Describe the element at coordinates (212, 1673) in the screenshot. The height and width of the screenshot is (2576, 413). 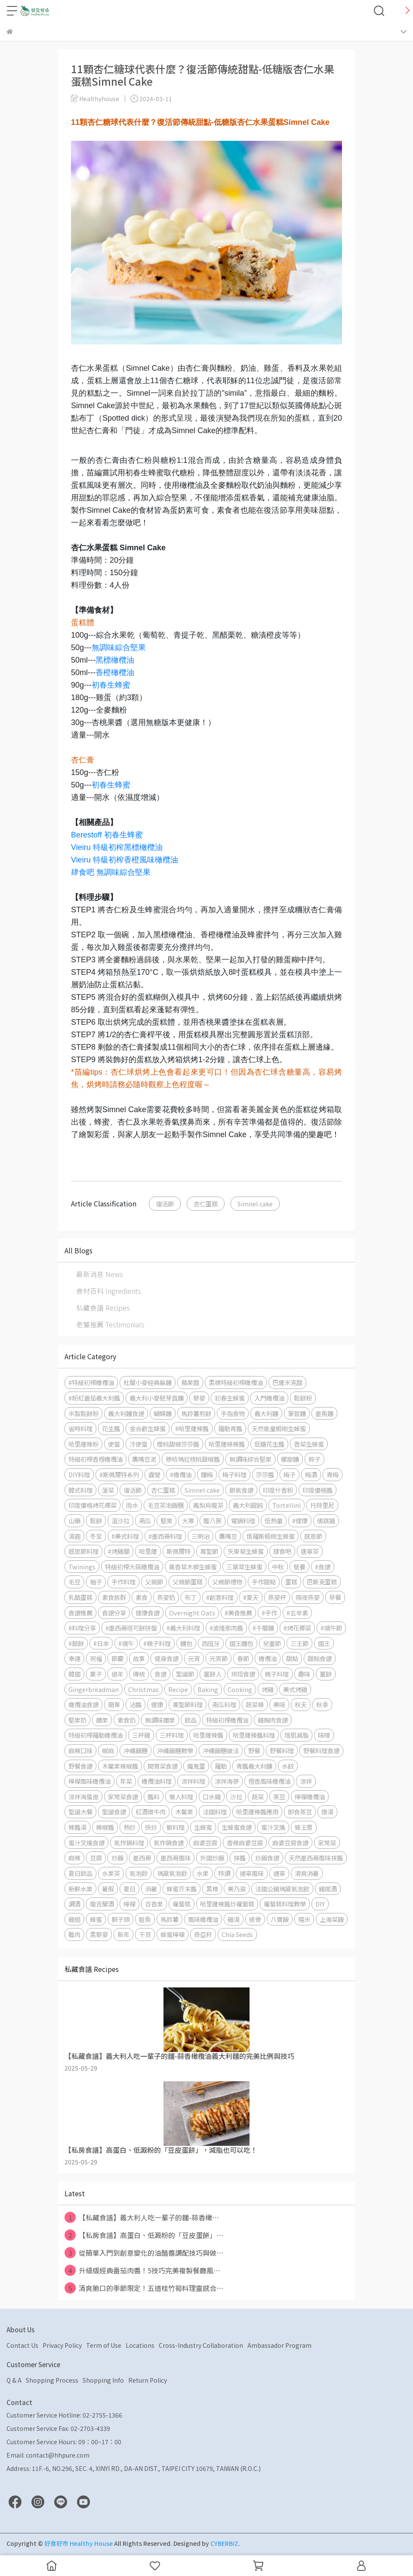
I see `薑餅人` at that location.